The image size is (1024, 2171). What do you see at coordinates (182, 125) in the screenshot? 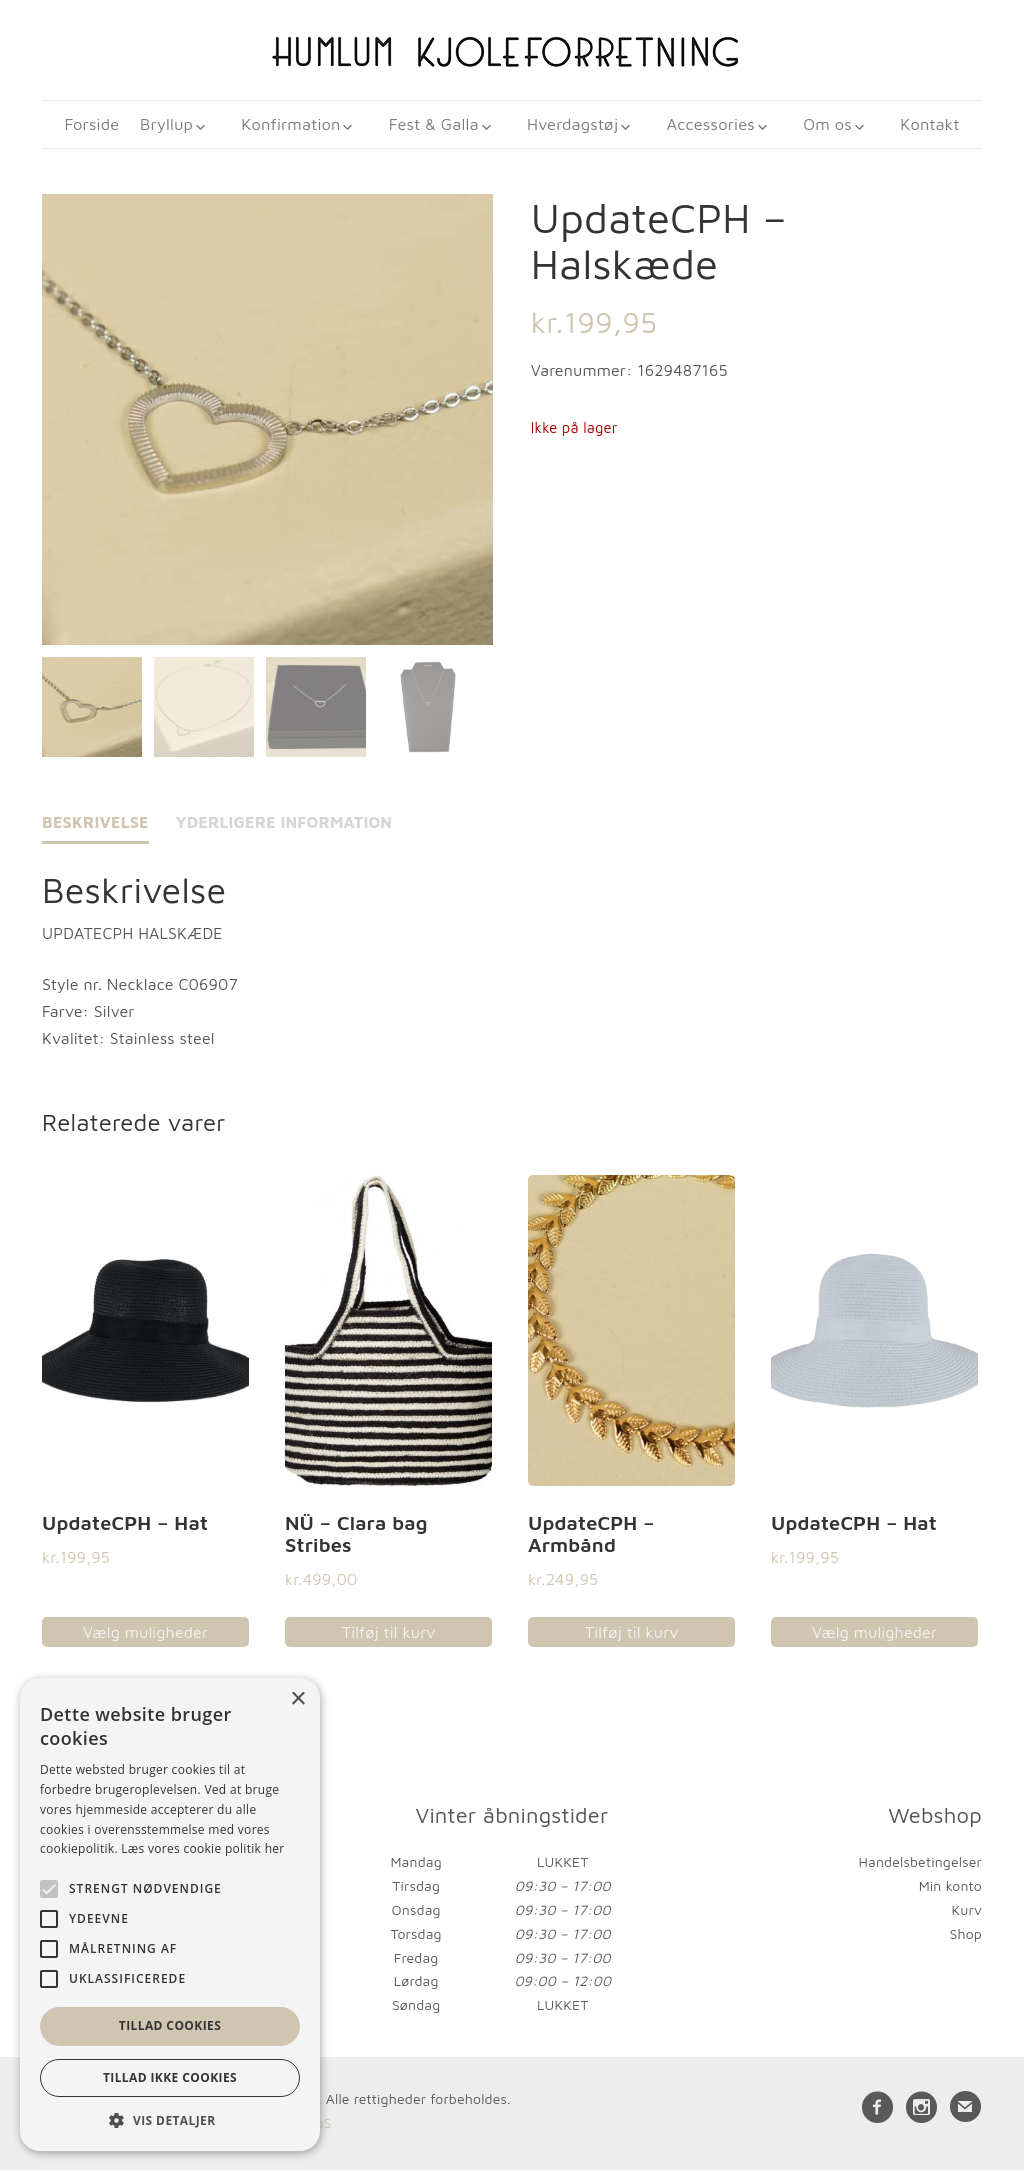
I see `Bryllup` at bounding box center [182, 125].